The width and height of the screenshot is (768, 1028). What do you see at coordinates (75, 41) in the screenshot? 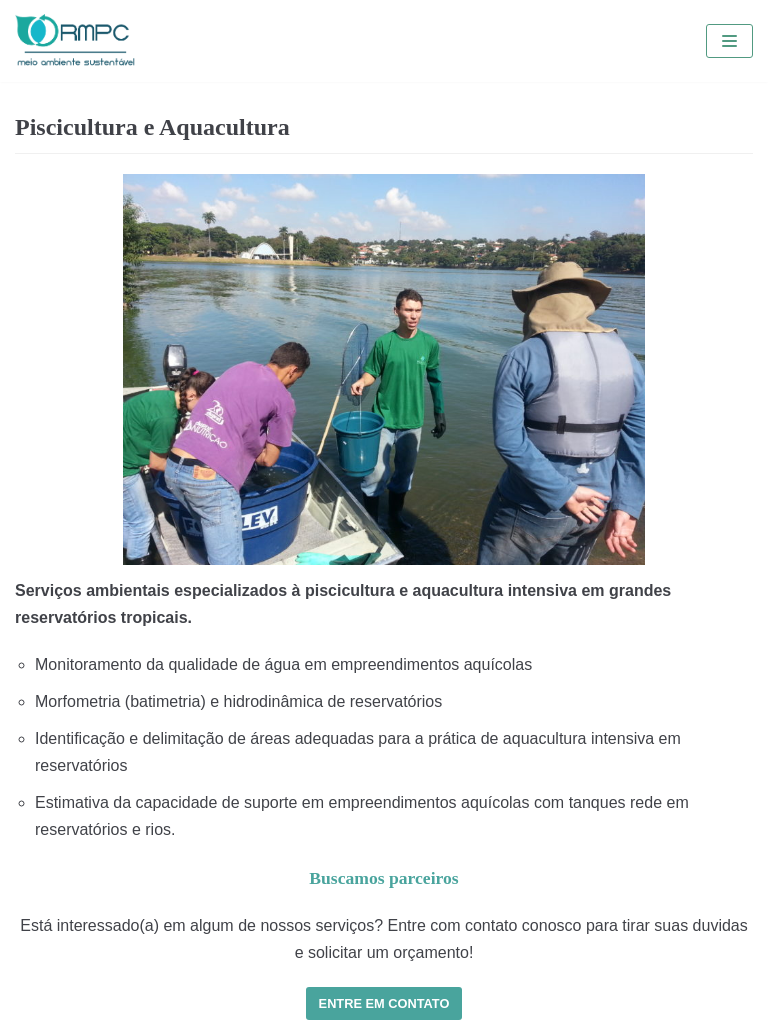
I see `[RMPC | Meio Ambiente Sustentável]` at bounding box center [75, 41].